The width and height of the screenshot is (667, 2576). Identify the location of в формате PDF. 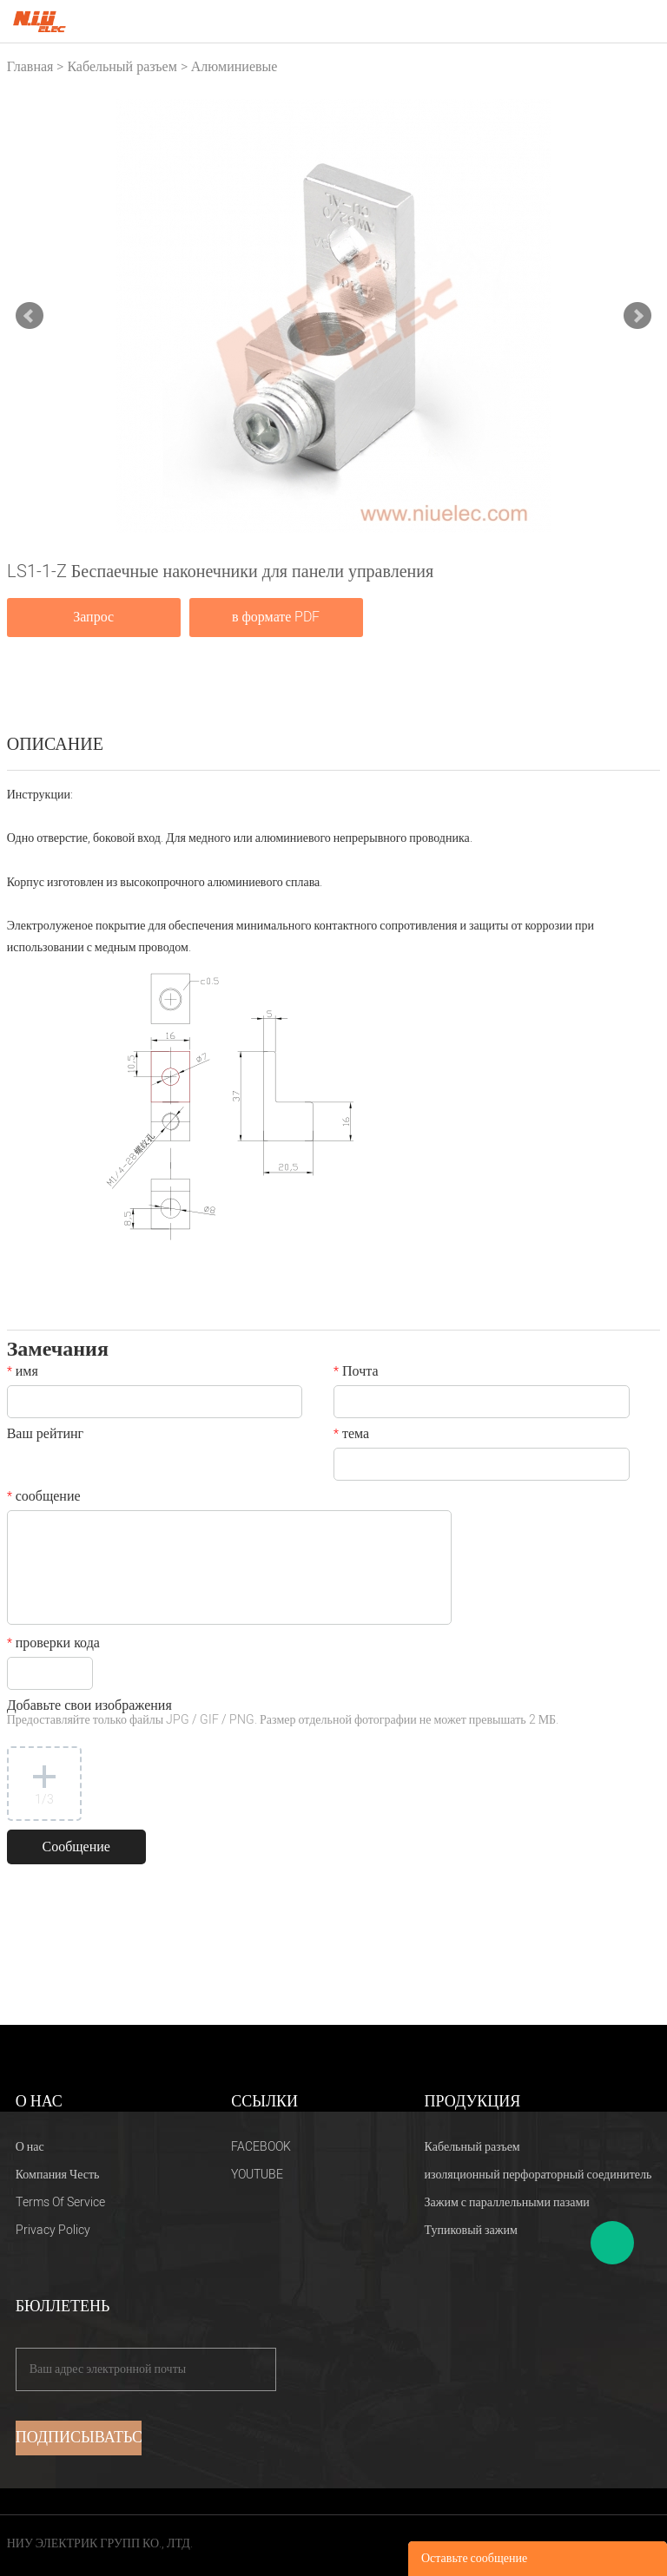
(276, 617).